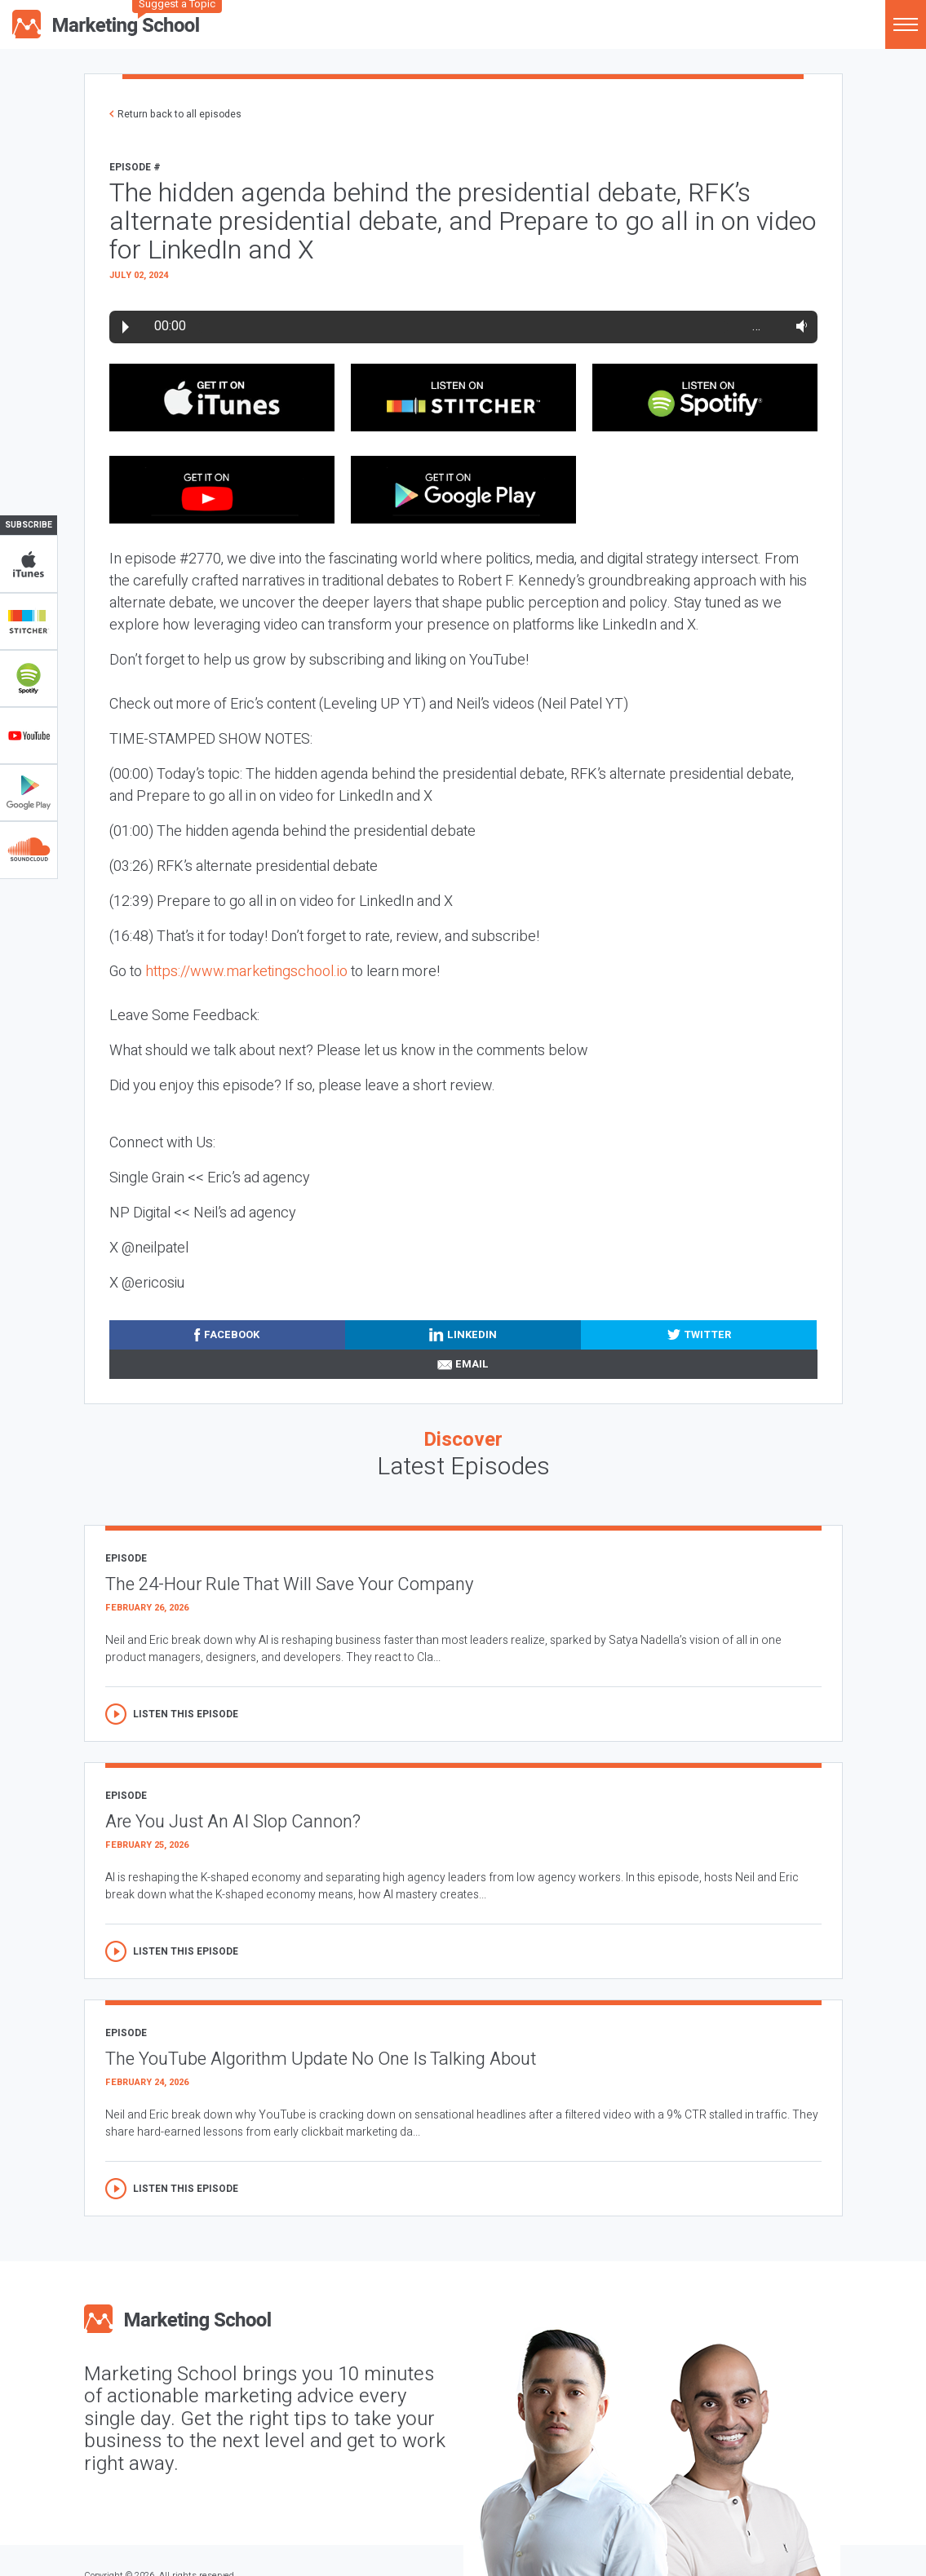 The height and width of the screenshot is (2576, 926). I want to click on The YouTube Algorithm Update No One Is Talking About, so click(320, 2059).